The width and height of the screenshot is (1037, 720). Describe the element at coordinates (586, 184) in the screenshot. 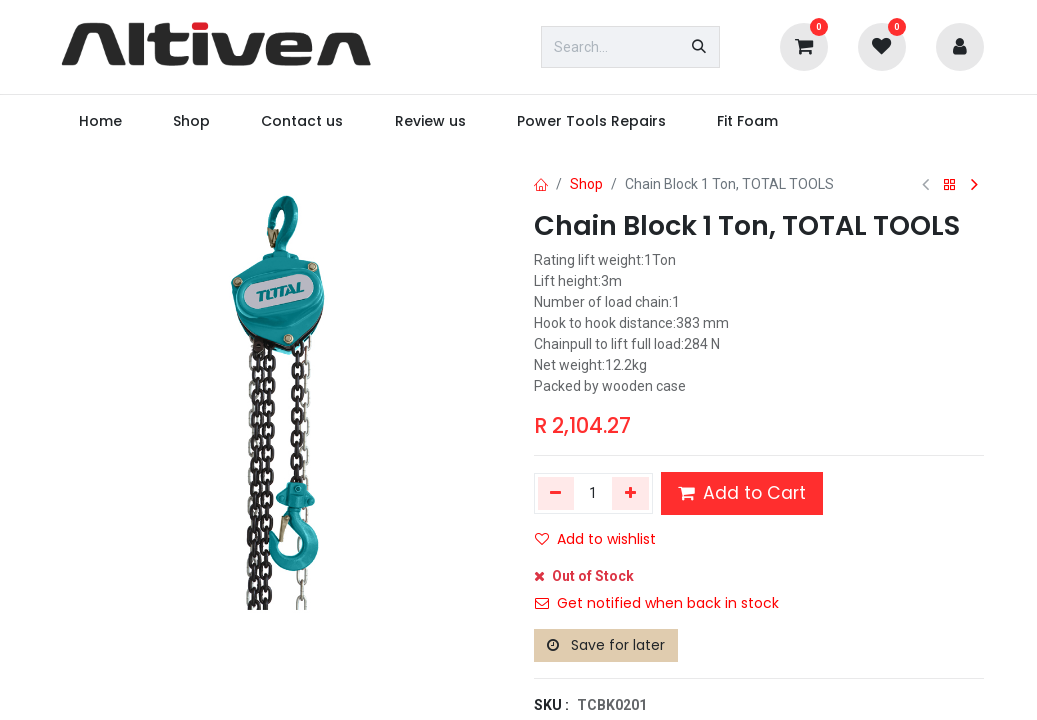

I see `Shop` at that location.